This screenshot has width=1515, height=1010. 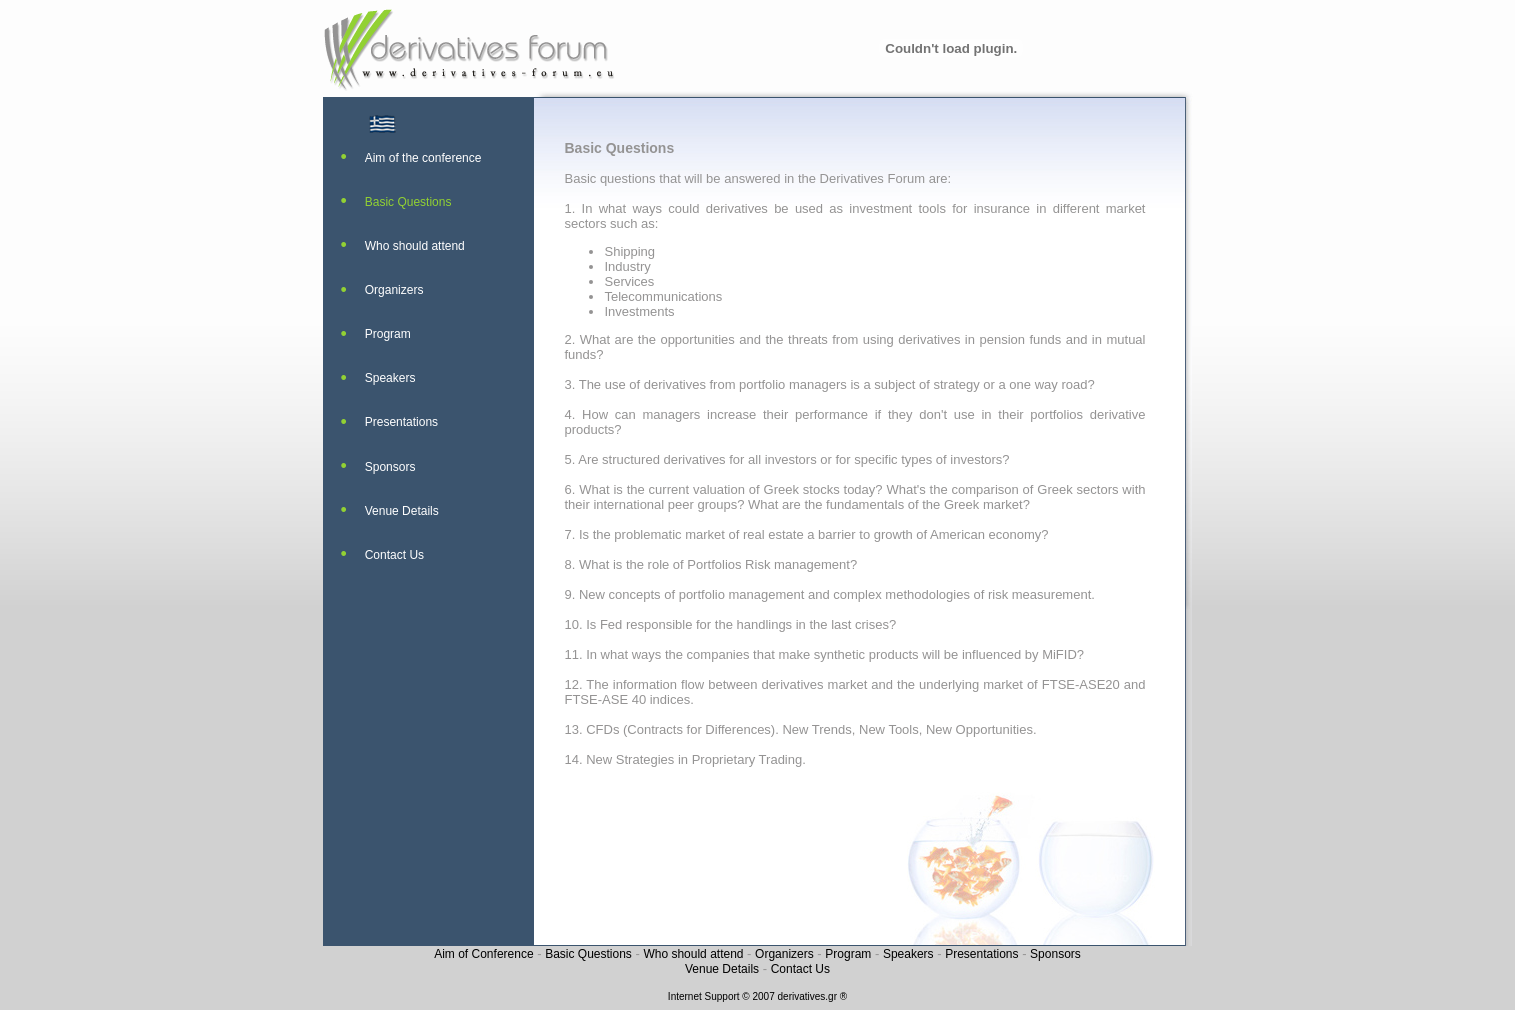 I want to click on Program, so click(x=388, y=334).